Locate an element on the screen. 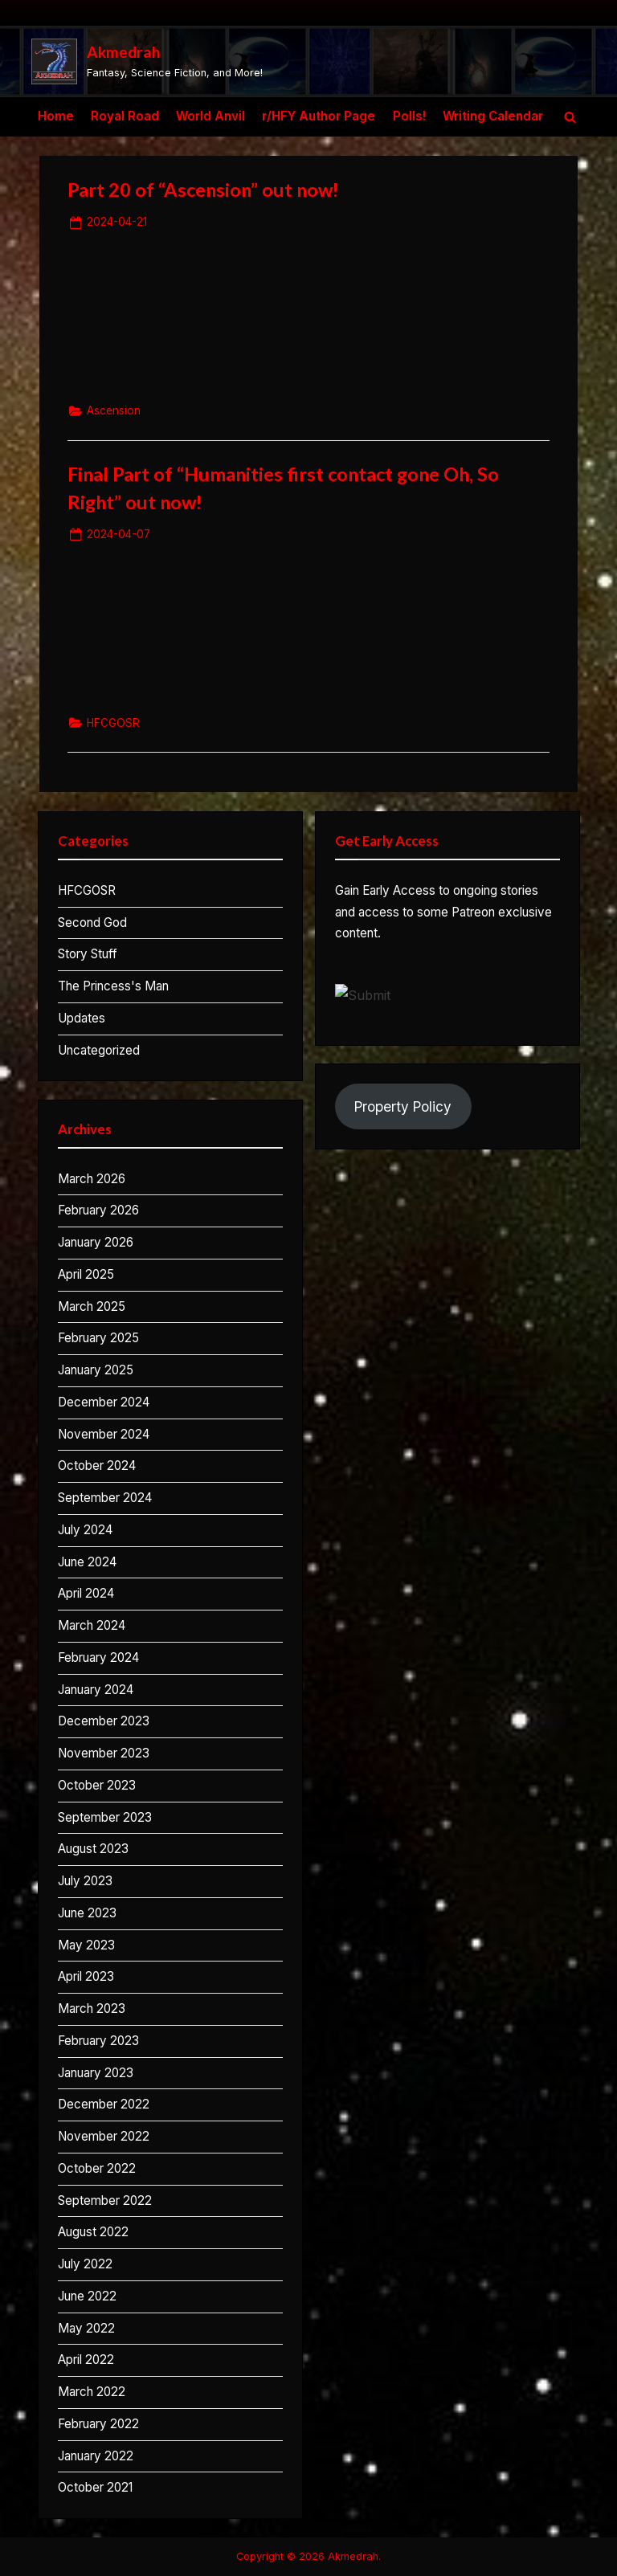 The image size is (617, 2576). March 2024 is located at coordinates (91, 1625).